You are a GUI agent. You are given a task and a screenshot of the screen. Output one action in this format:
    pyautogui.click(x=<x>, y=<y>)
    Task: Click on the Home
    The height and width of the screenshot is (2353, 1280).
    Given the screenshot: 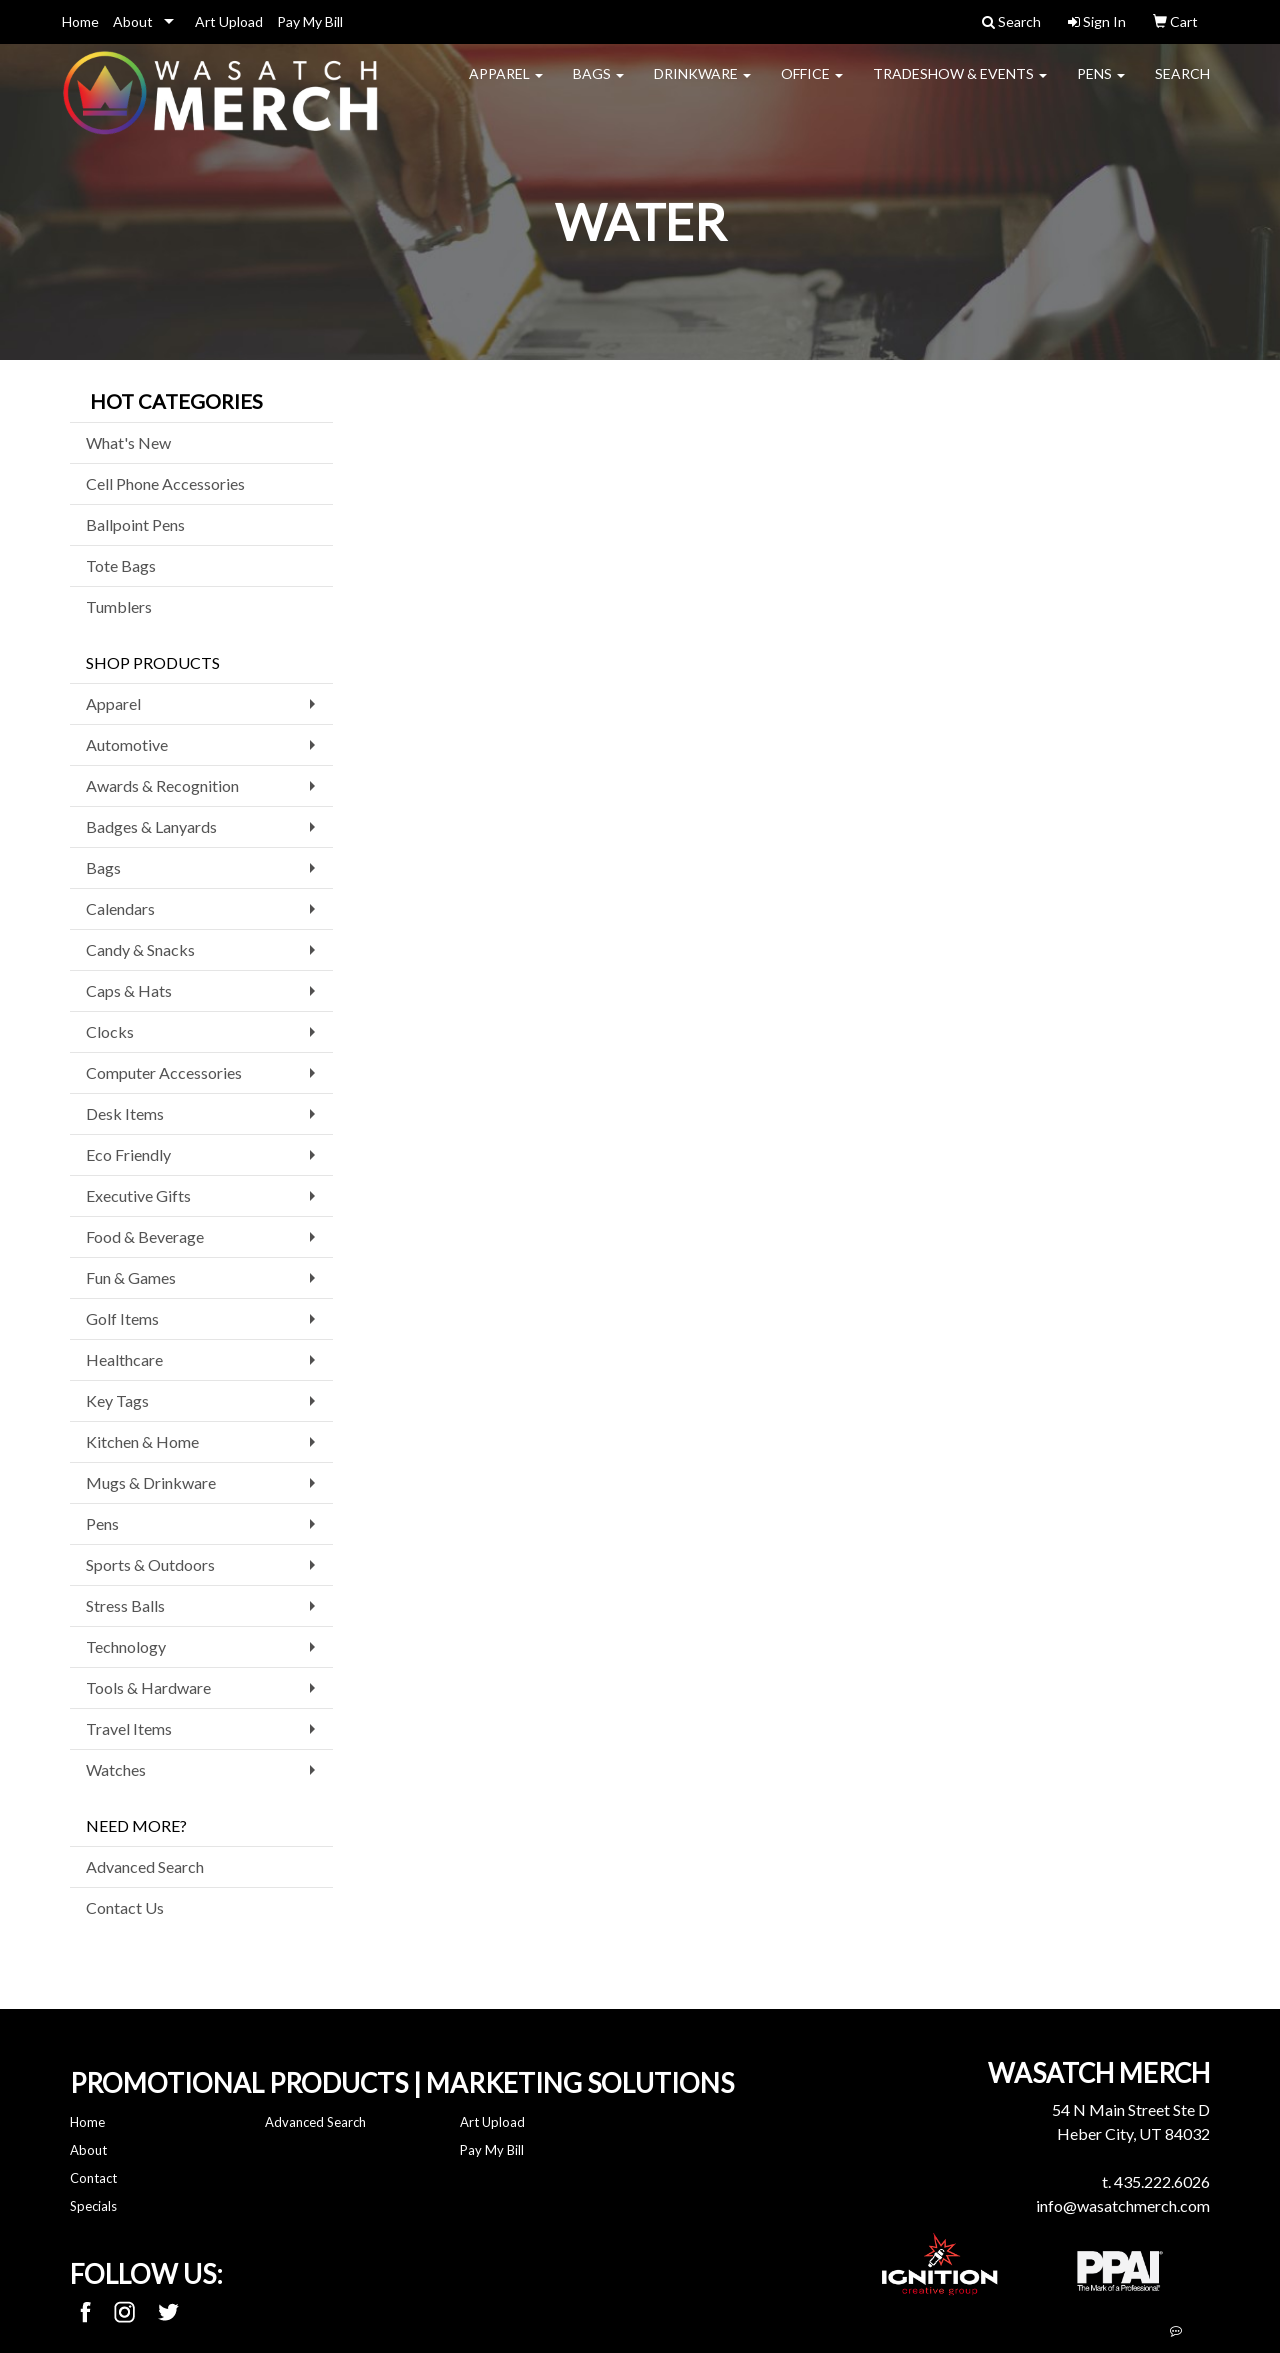 What is the action you would take?
    pyautogui.click(x=80, y=21)
    